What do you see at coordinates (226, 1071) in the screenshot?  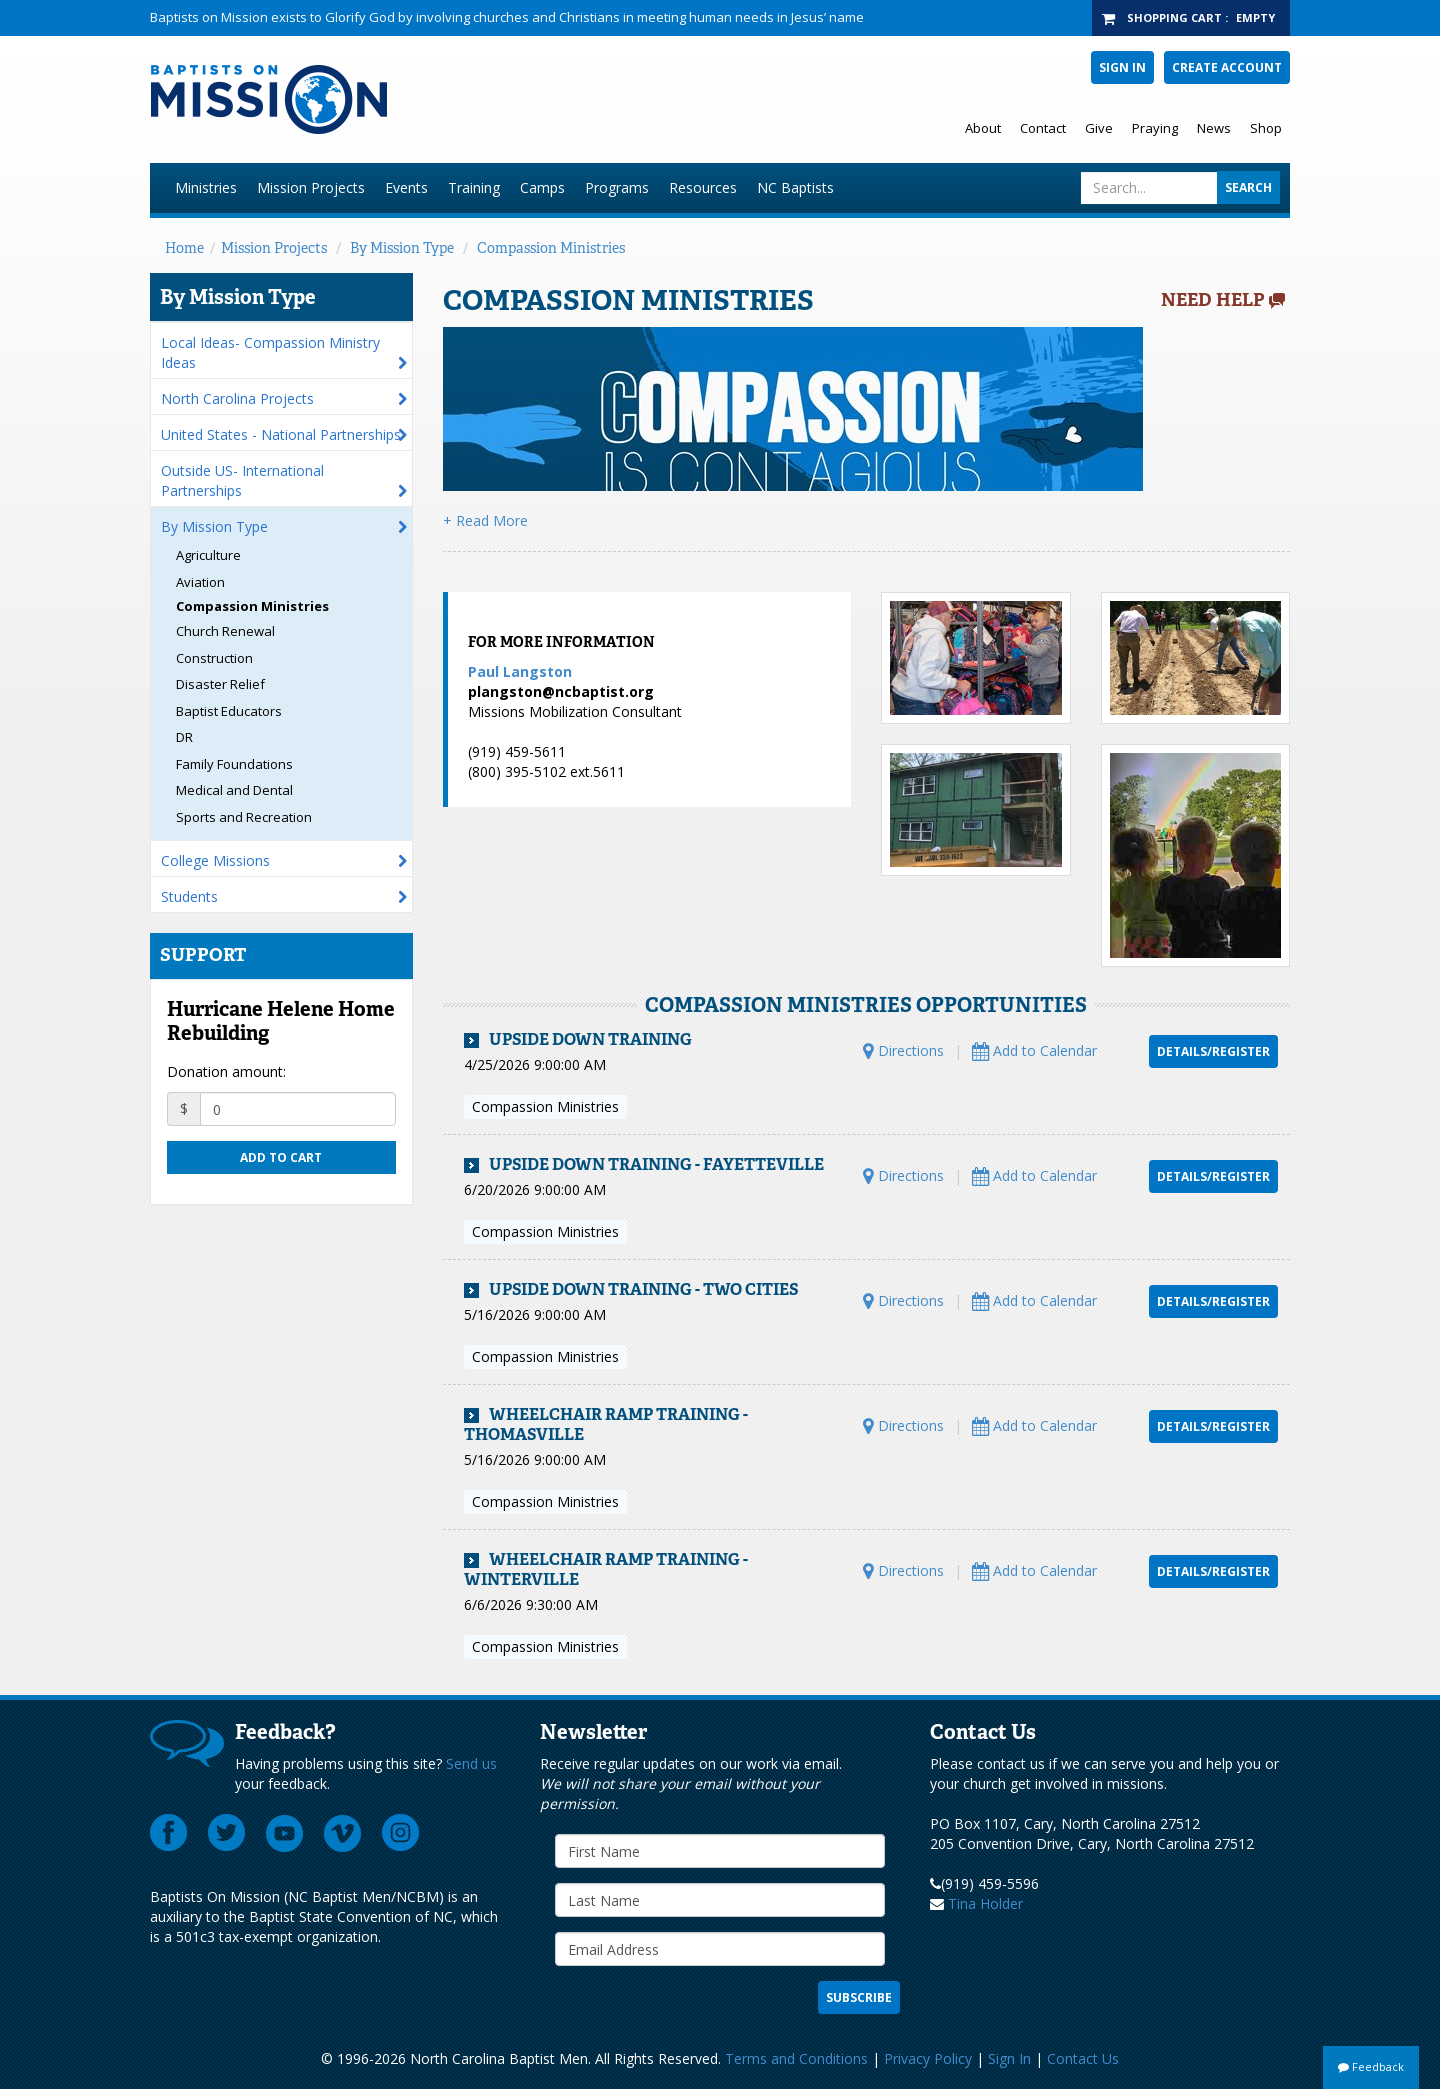 I see `Donation amount:` at bounding box center [226, 1071].